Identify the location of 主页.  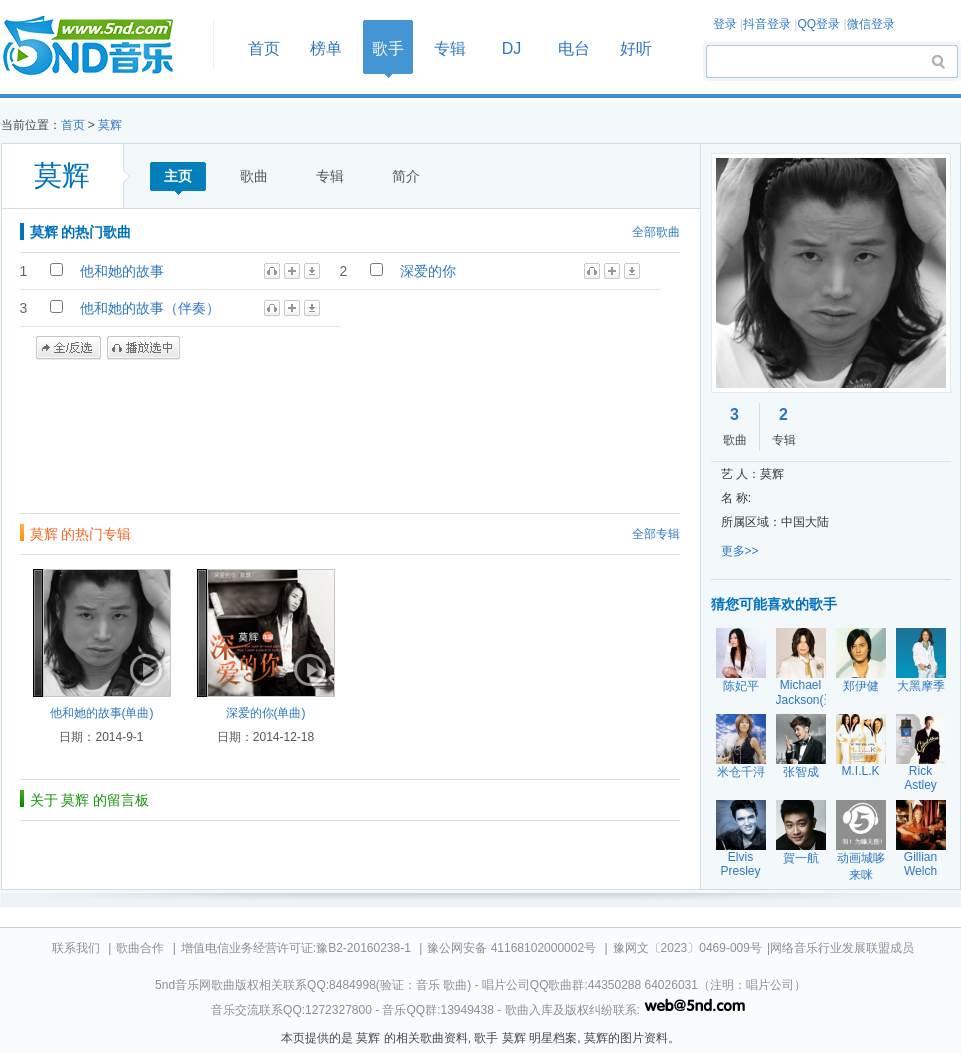
(178, 176).